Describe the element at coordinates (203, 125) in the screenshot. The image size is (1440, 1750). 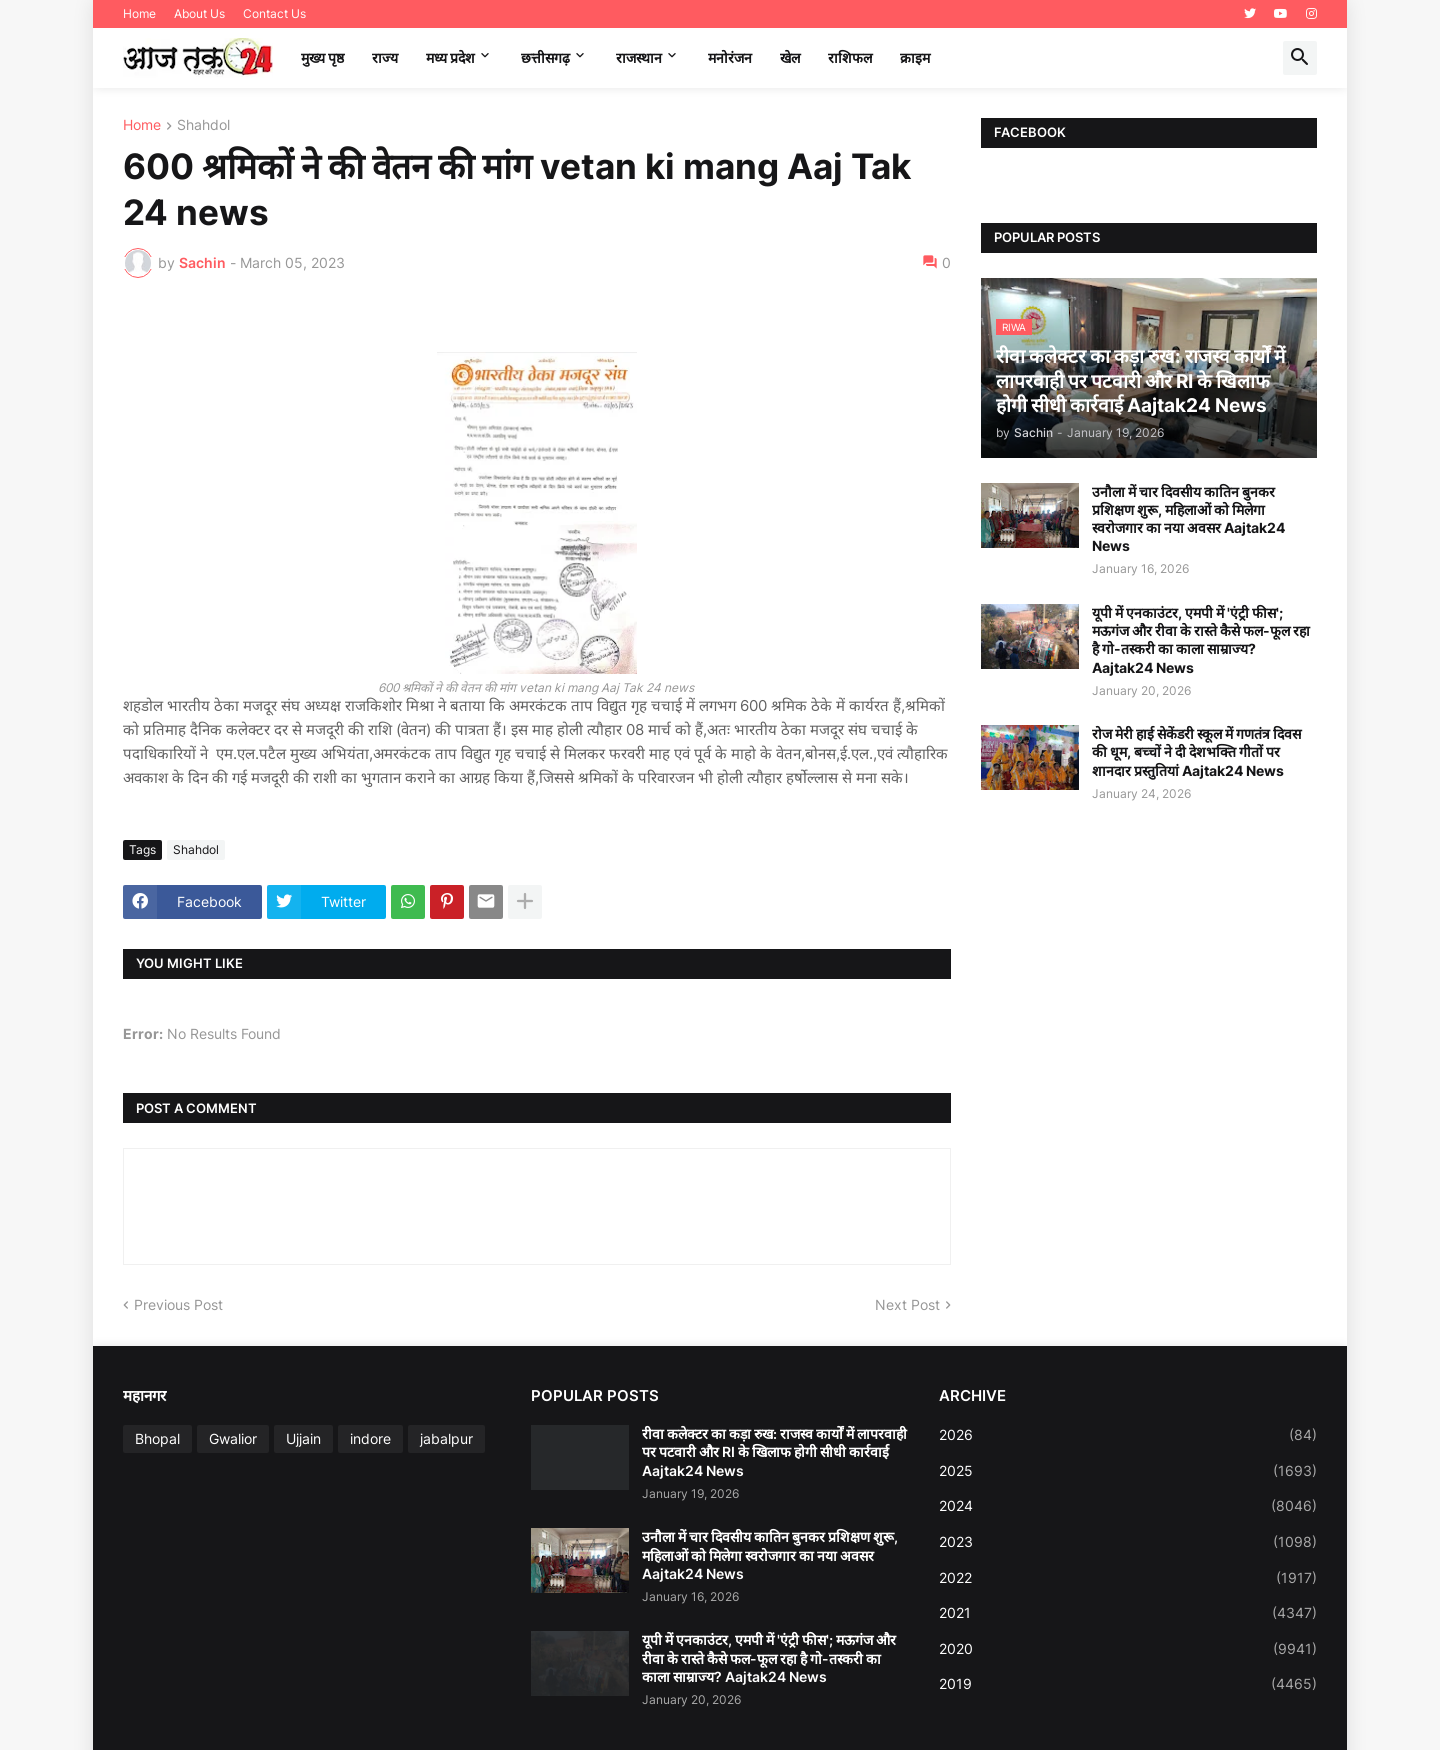
I see `Shahdol` at that location.